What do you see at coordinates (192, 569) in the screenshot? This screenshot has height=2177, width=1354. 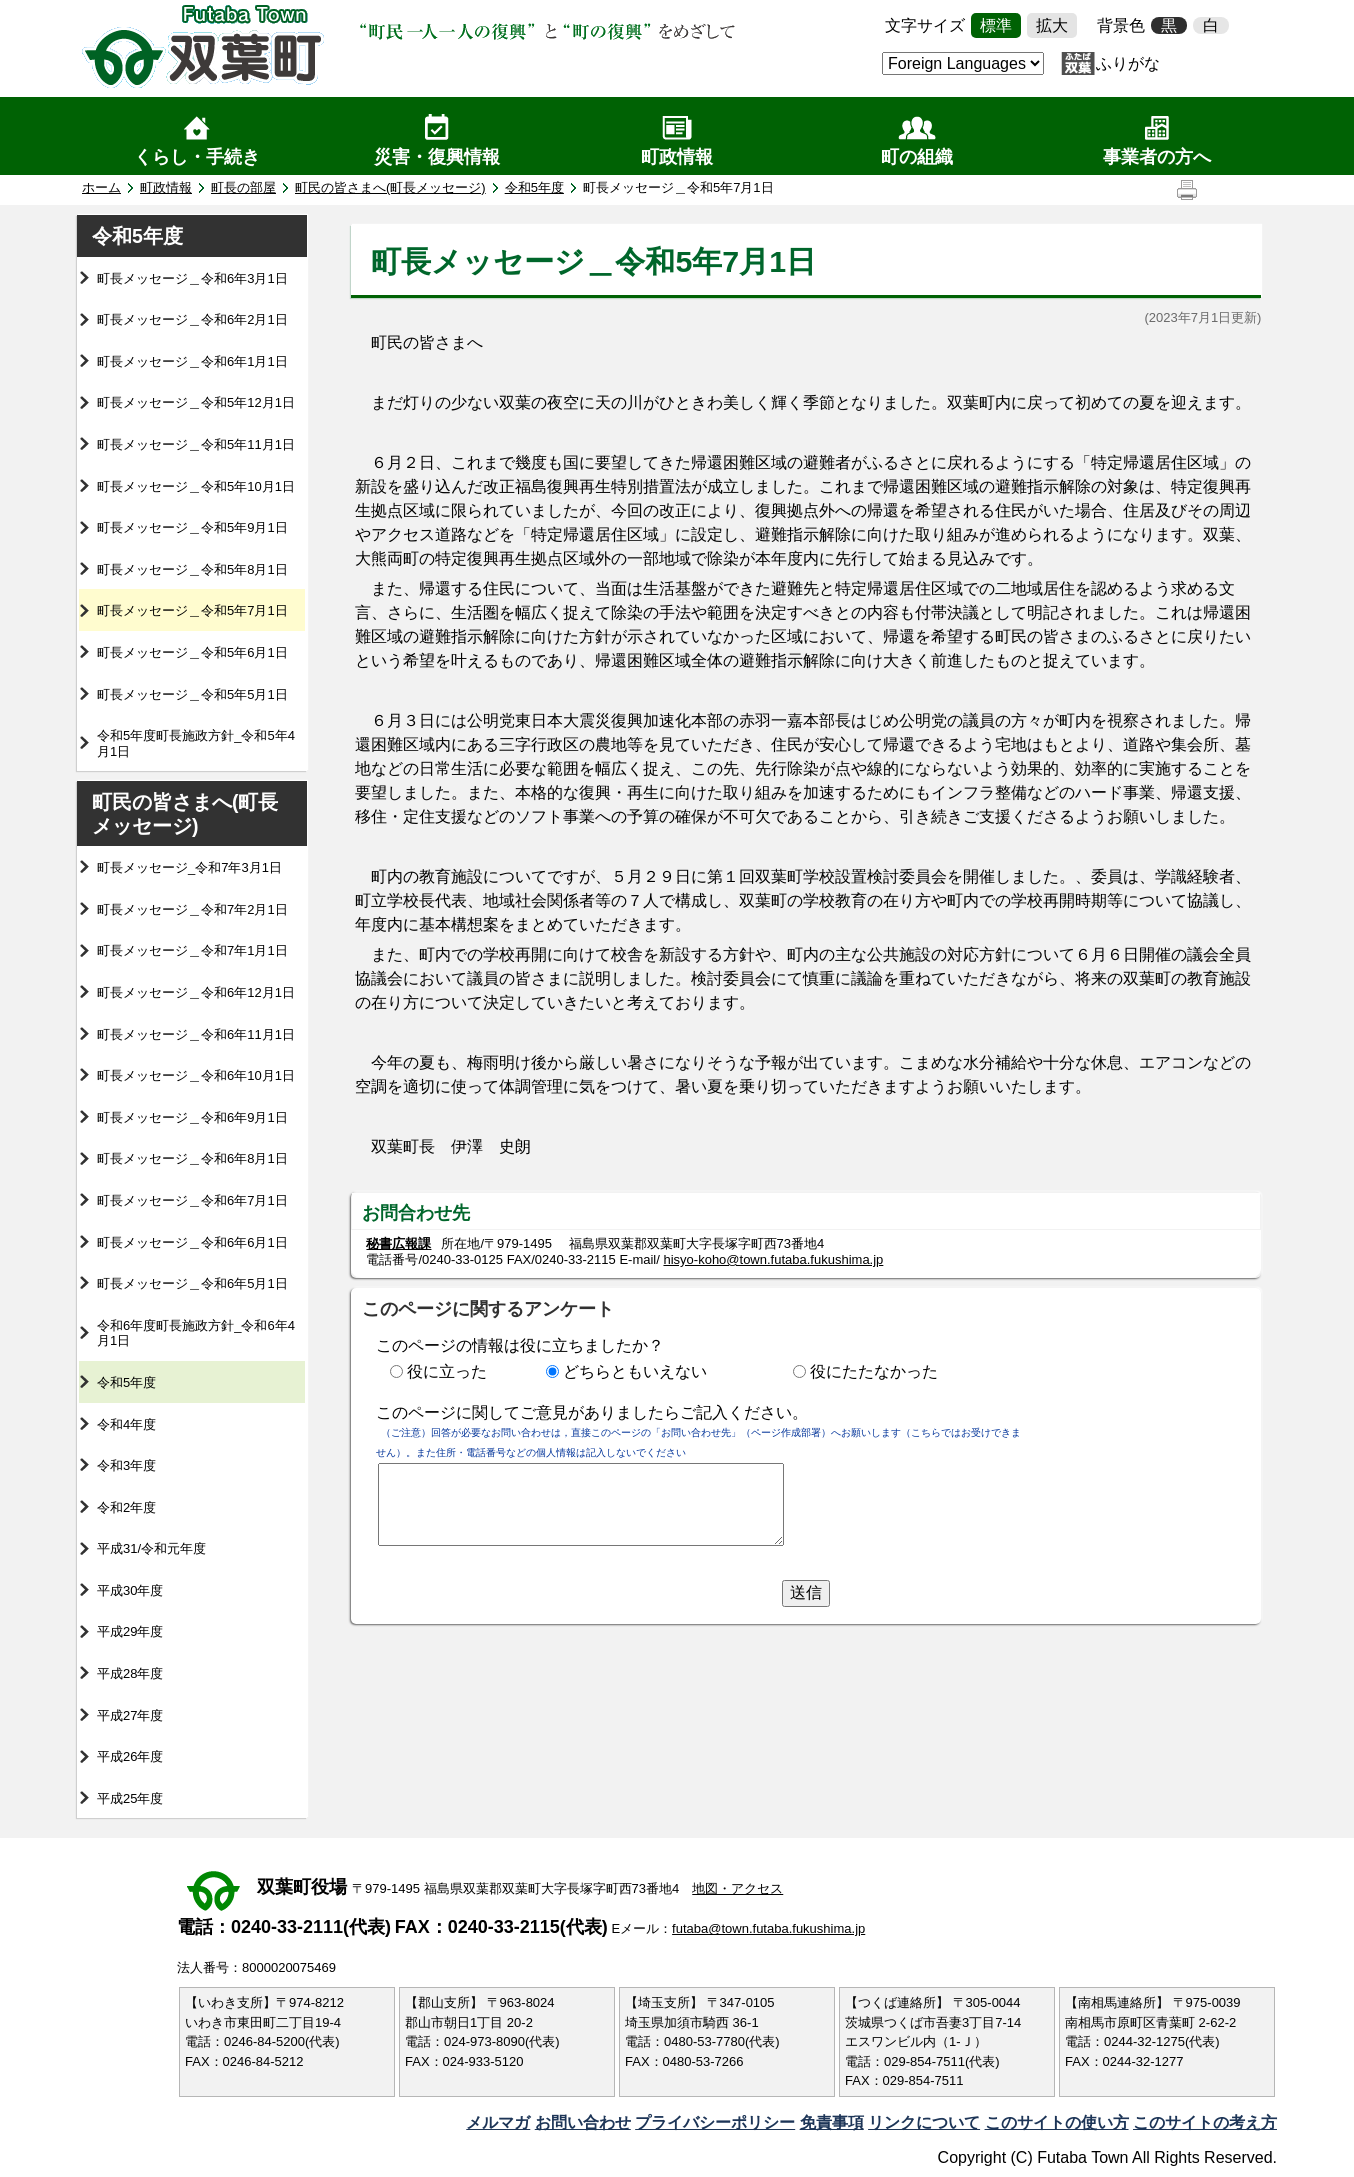 I see `町長メッセージ＿令和5年8月1日` at bounding box center [192, 569].